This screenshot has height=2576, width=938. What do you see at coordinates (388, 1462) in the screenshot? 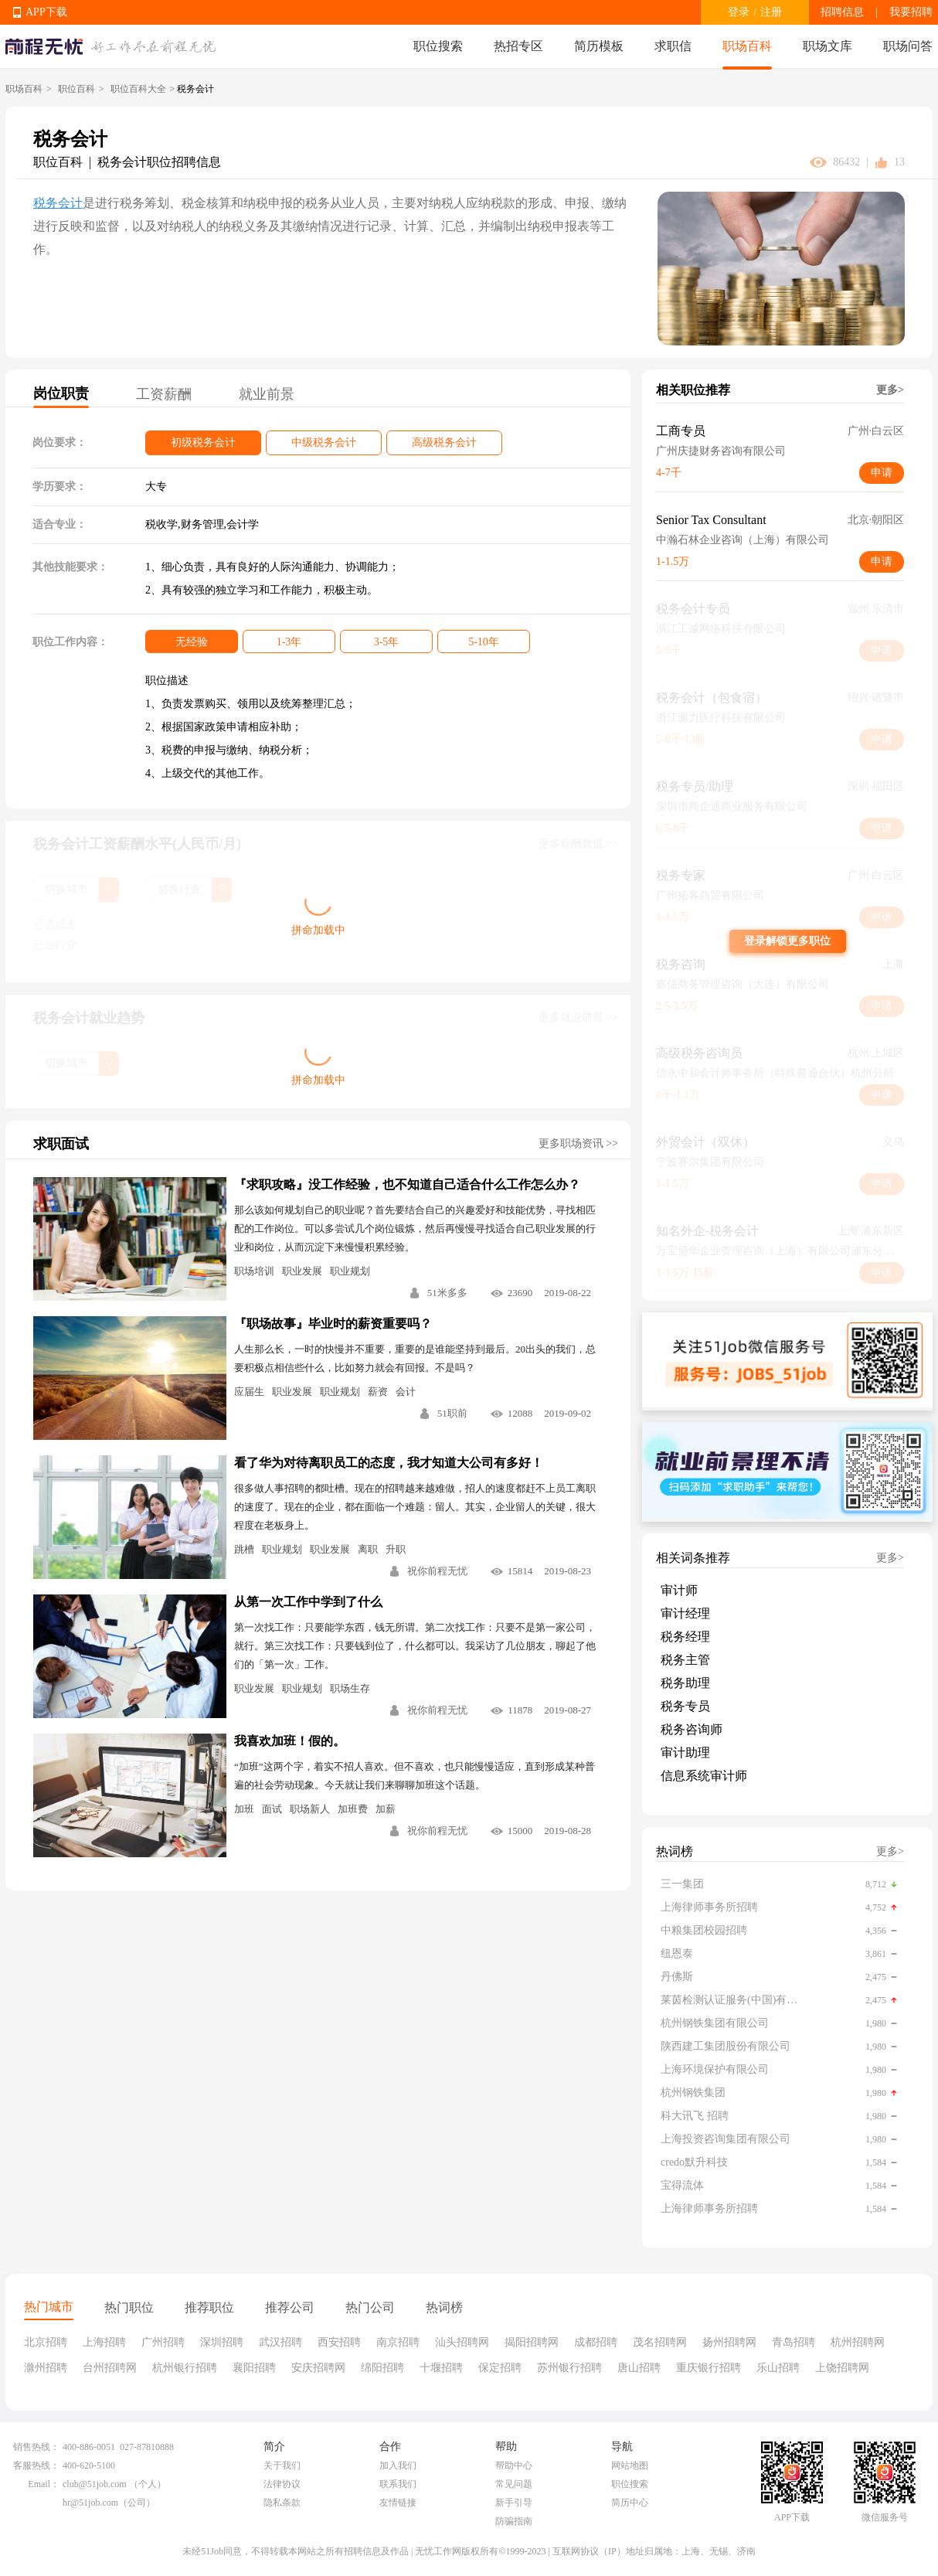
I see `看了华为对待离职员工的态度，我才知道大公司有多好！` at bounding box center [388, 1462].